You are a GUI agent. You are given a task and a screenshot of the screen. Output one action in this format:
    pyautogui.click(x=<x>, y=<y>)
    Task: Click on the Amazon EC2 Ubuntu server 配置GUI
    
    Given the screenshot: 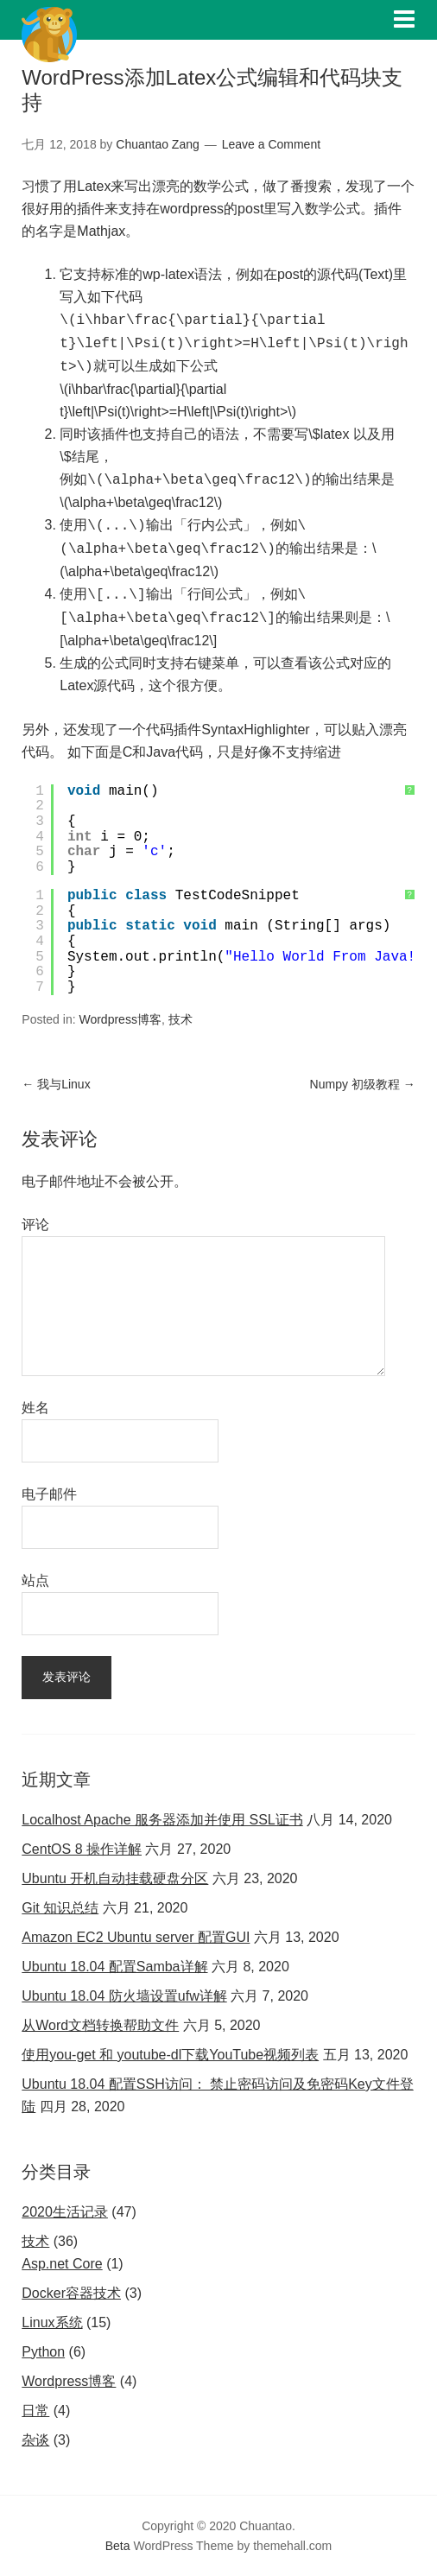 What is the action you would take?
    pyautogui.click(x=136, y=1937)
    